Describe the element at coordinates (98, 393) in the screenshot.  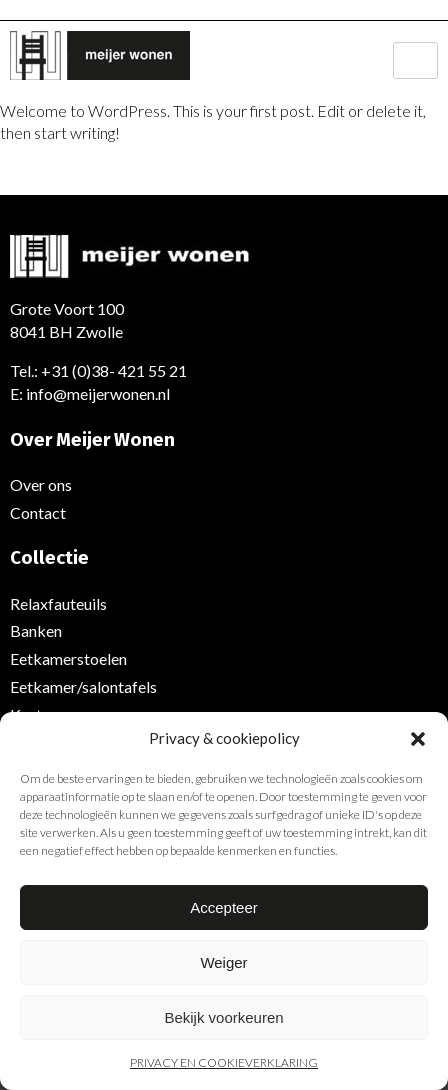
I see `info@meijerwonen.nl` at that location.